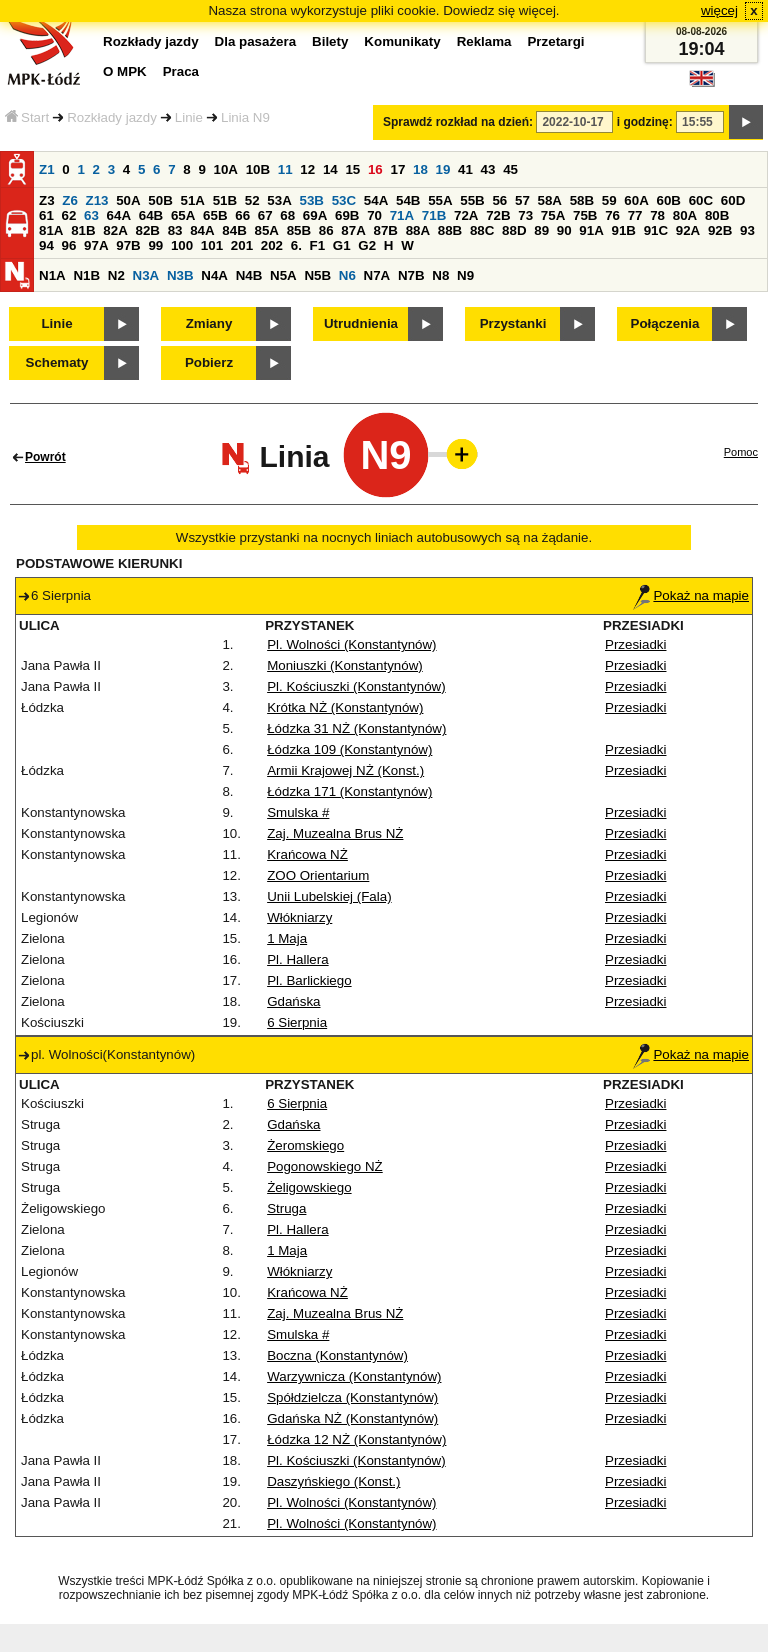 The width and height of the screenshot is (768, 1652). Describe the element at coordinates (484, 41) in the screenshot. I see `Reklama` at that location.